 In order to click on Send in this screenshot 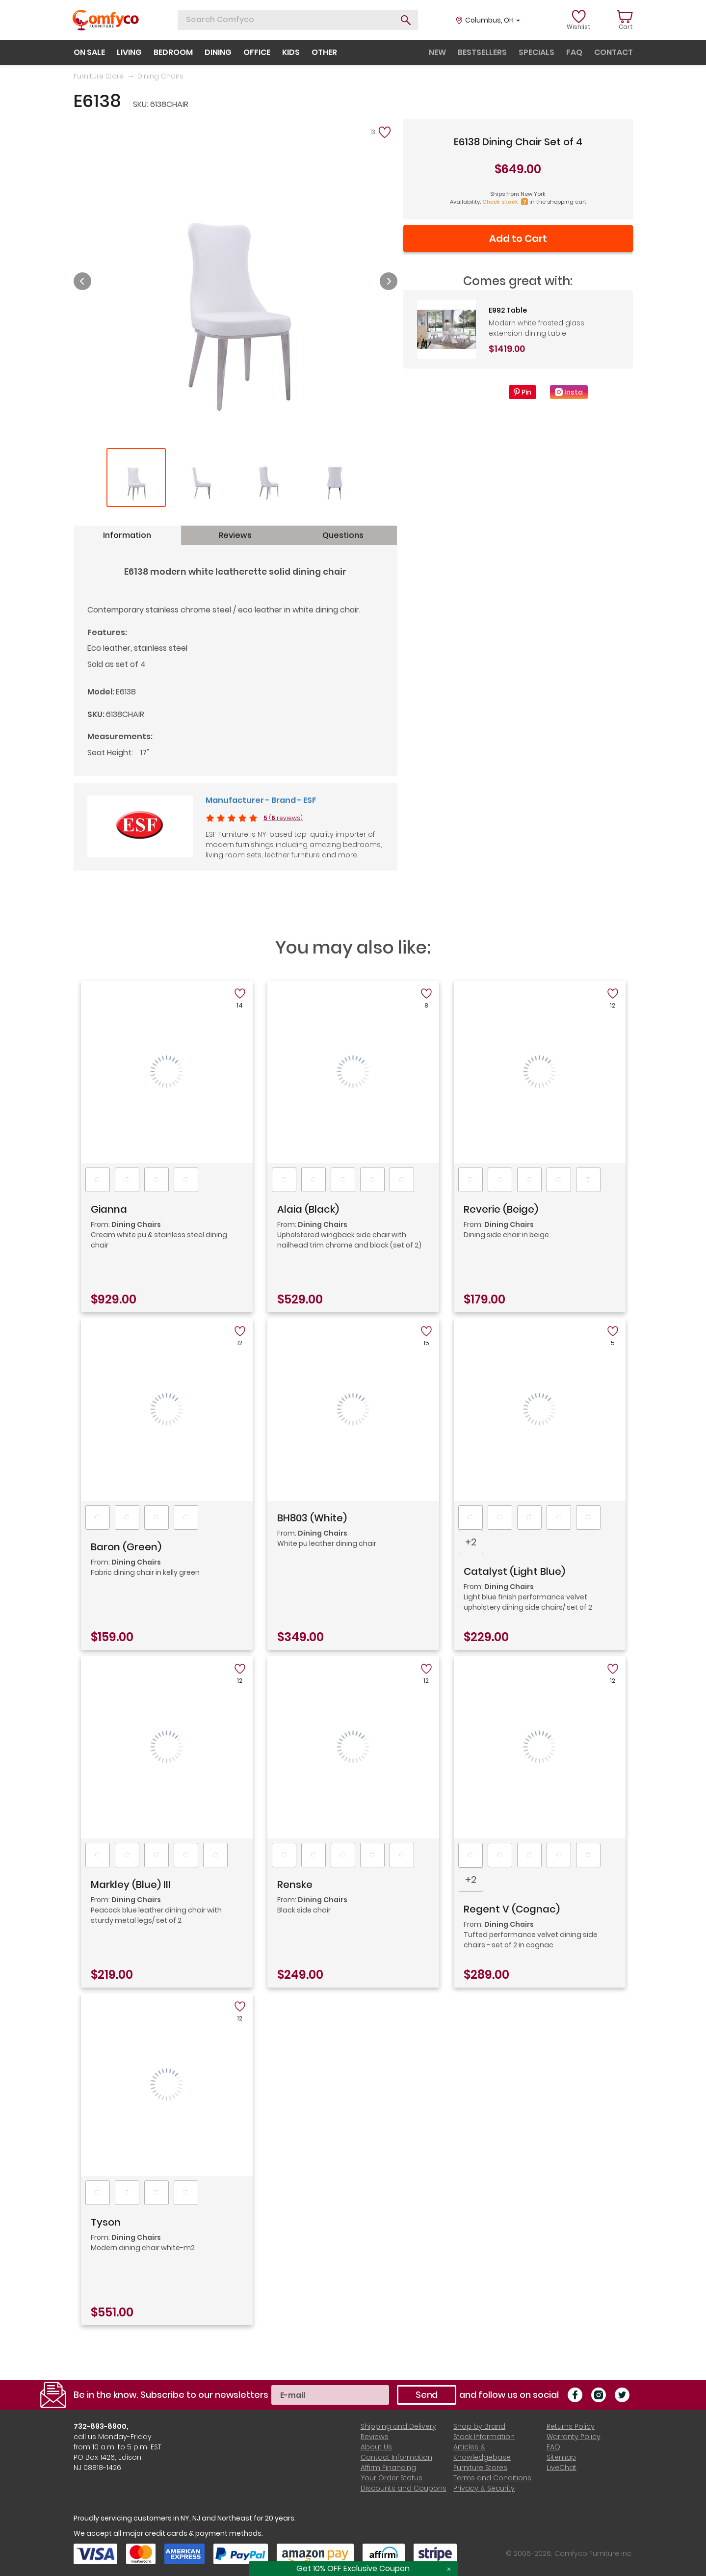, I will do `click(427, 2395)`.